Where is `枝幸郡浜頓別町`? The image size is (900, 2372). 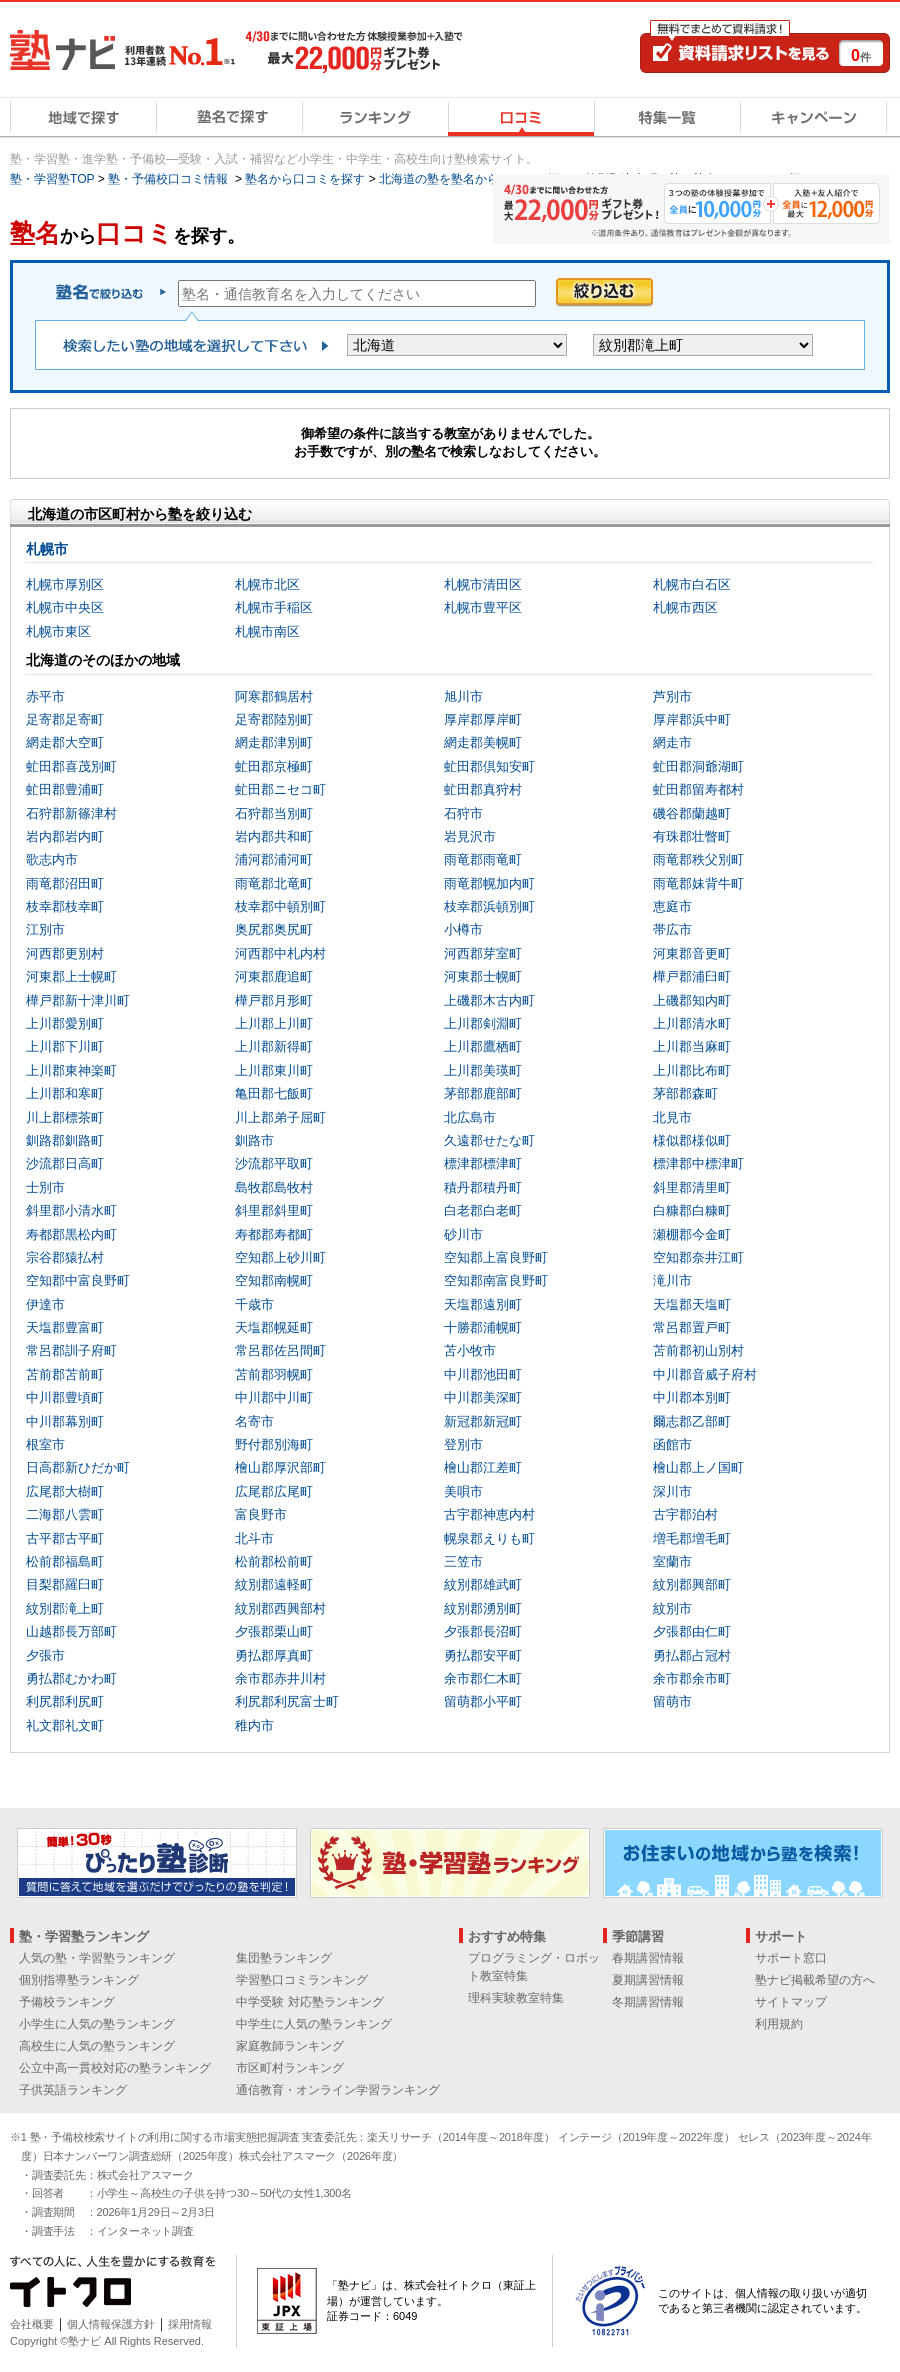 枝幸郡浜頓別町 is located at coordinates (489, 906).